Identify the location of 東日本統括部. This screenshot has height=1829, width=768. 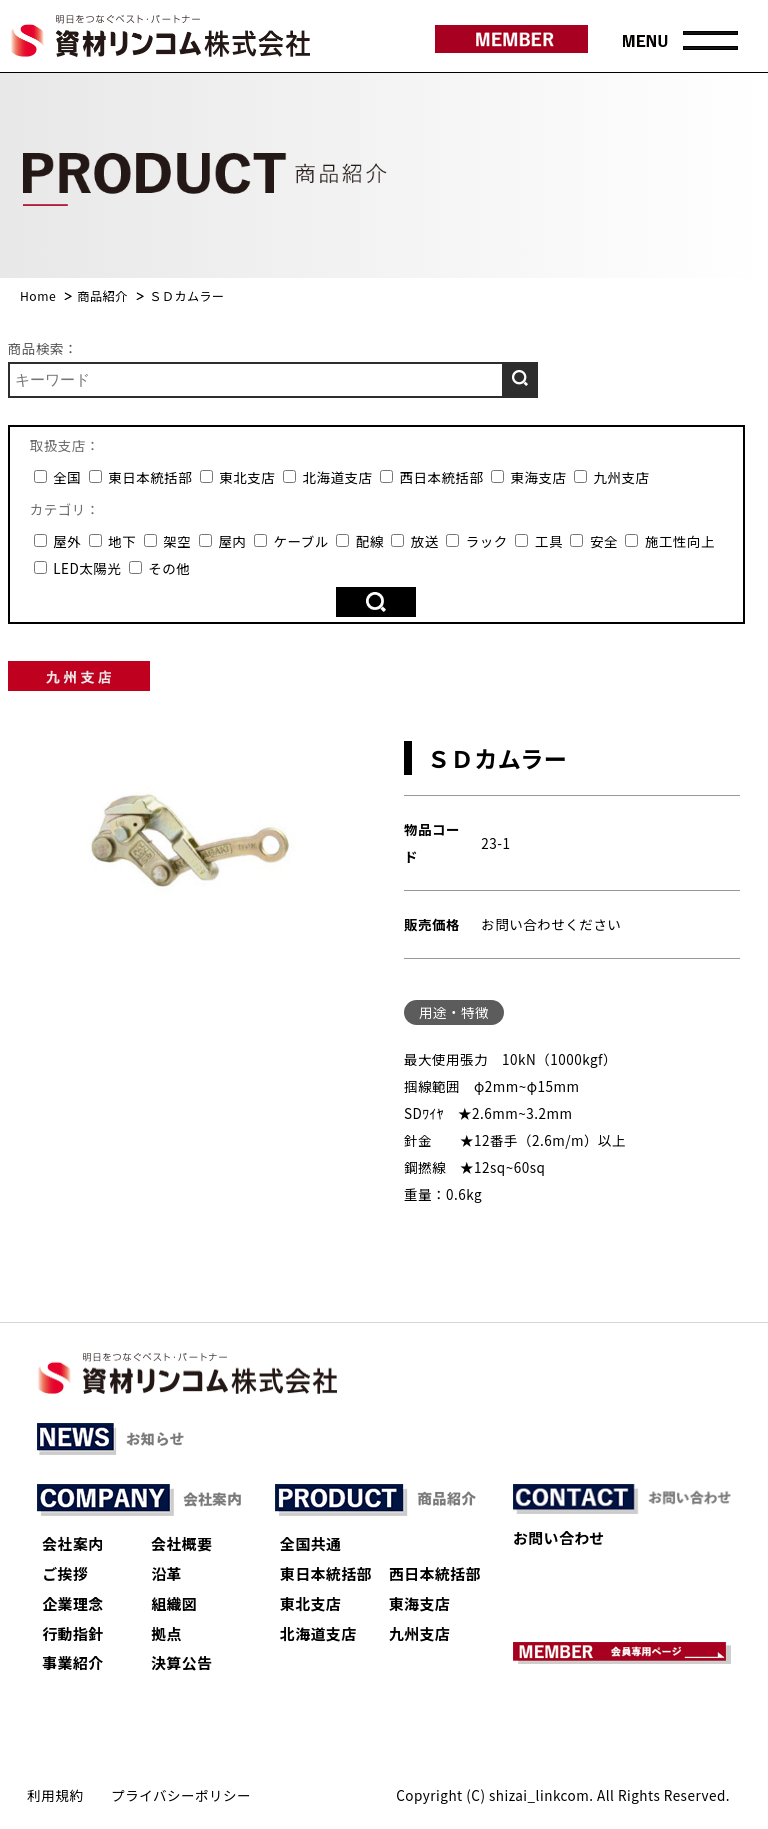
(141, 477).